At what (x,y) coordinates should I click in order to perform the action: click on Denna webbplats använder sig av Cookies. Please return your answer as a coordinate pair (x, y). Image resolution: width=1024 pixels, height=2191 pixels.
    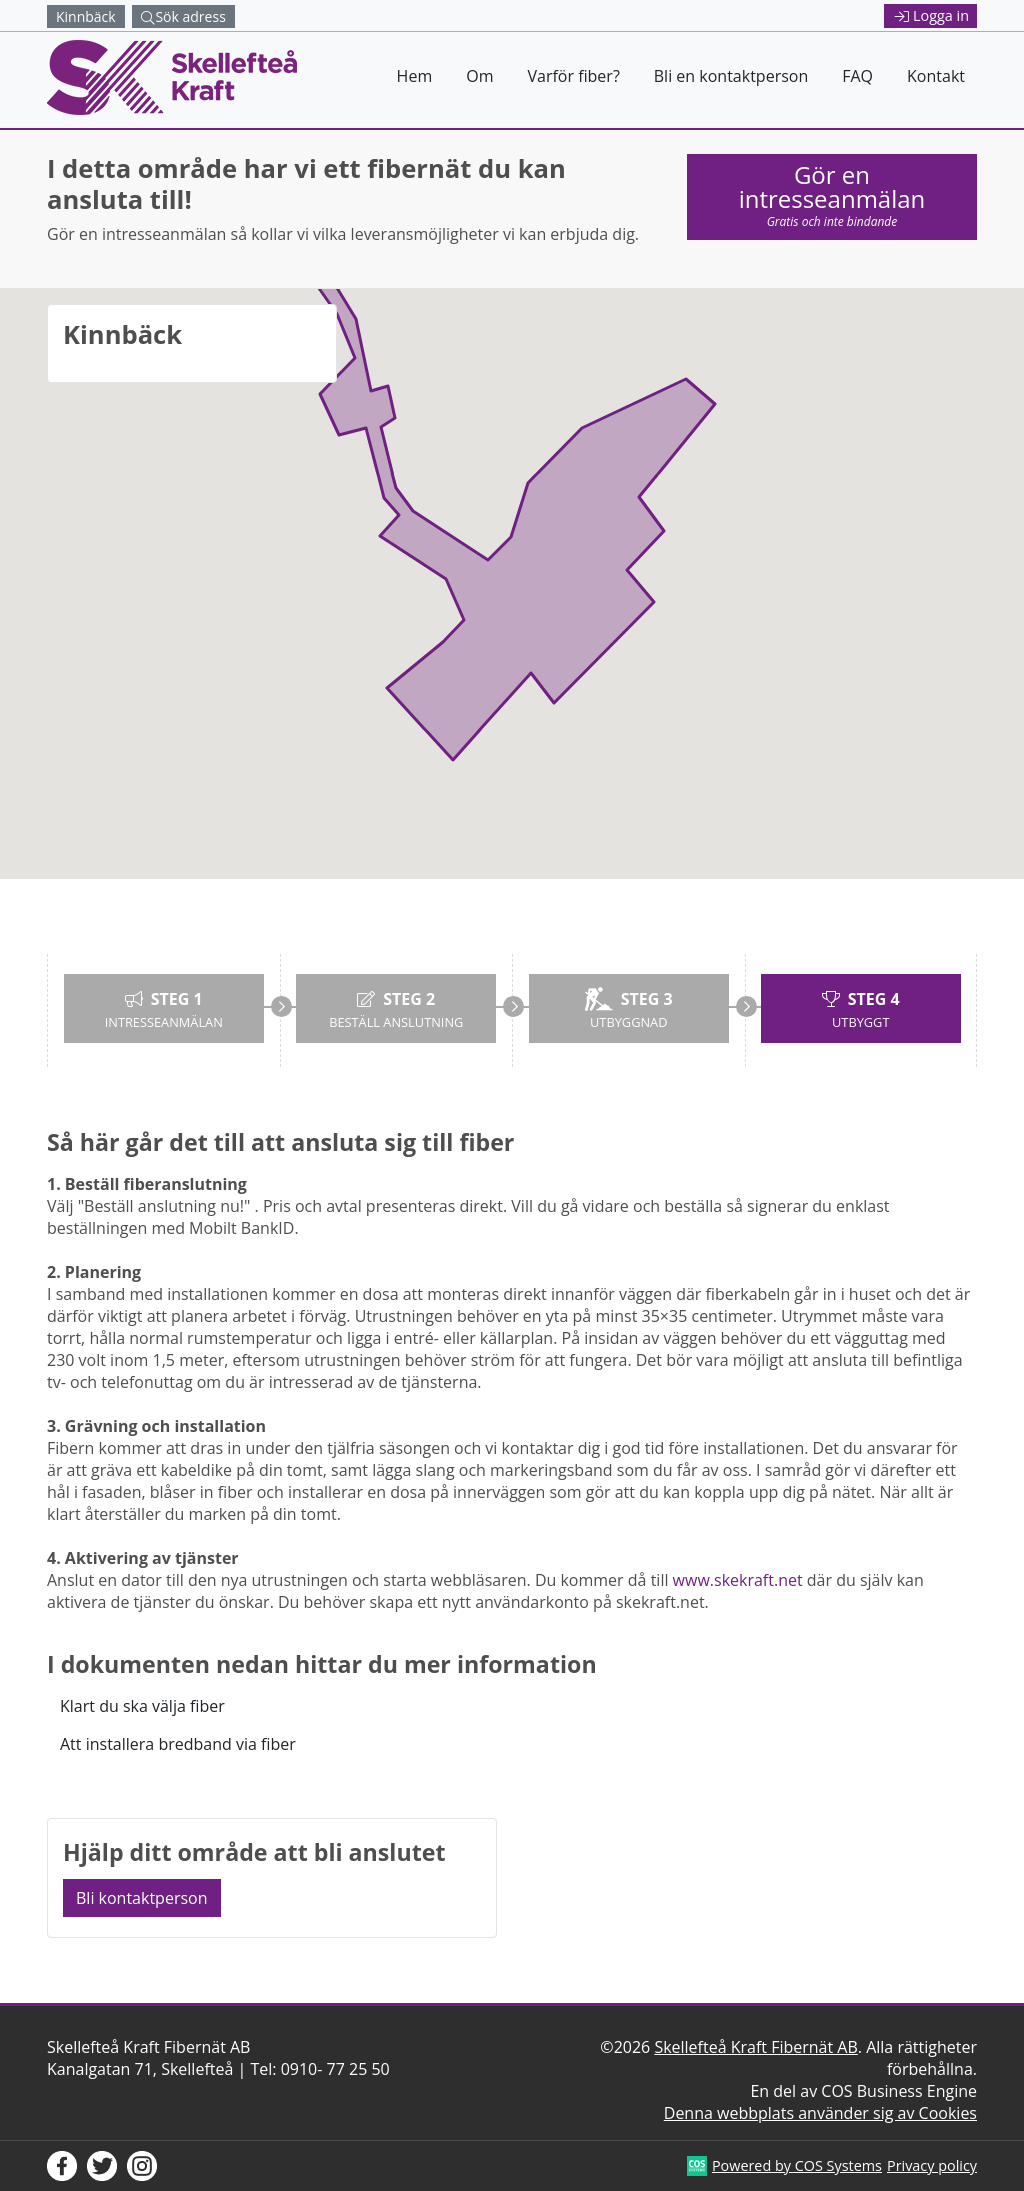
    Looking at the image, I should click on (820, 2113).